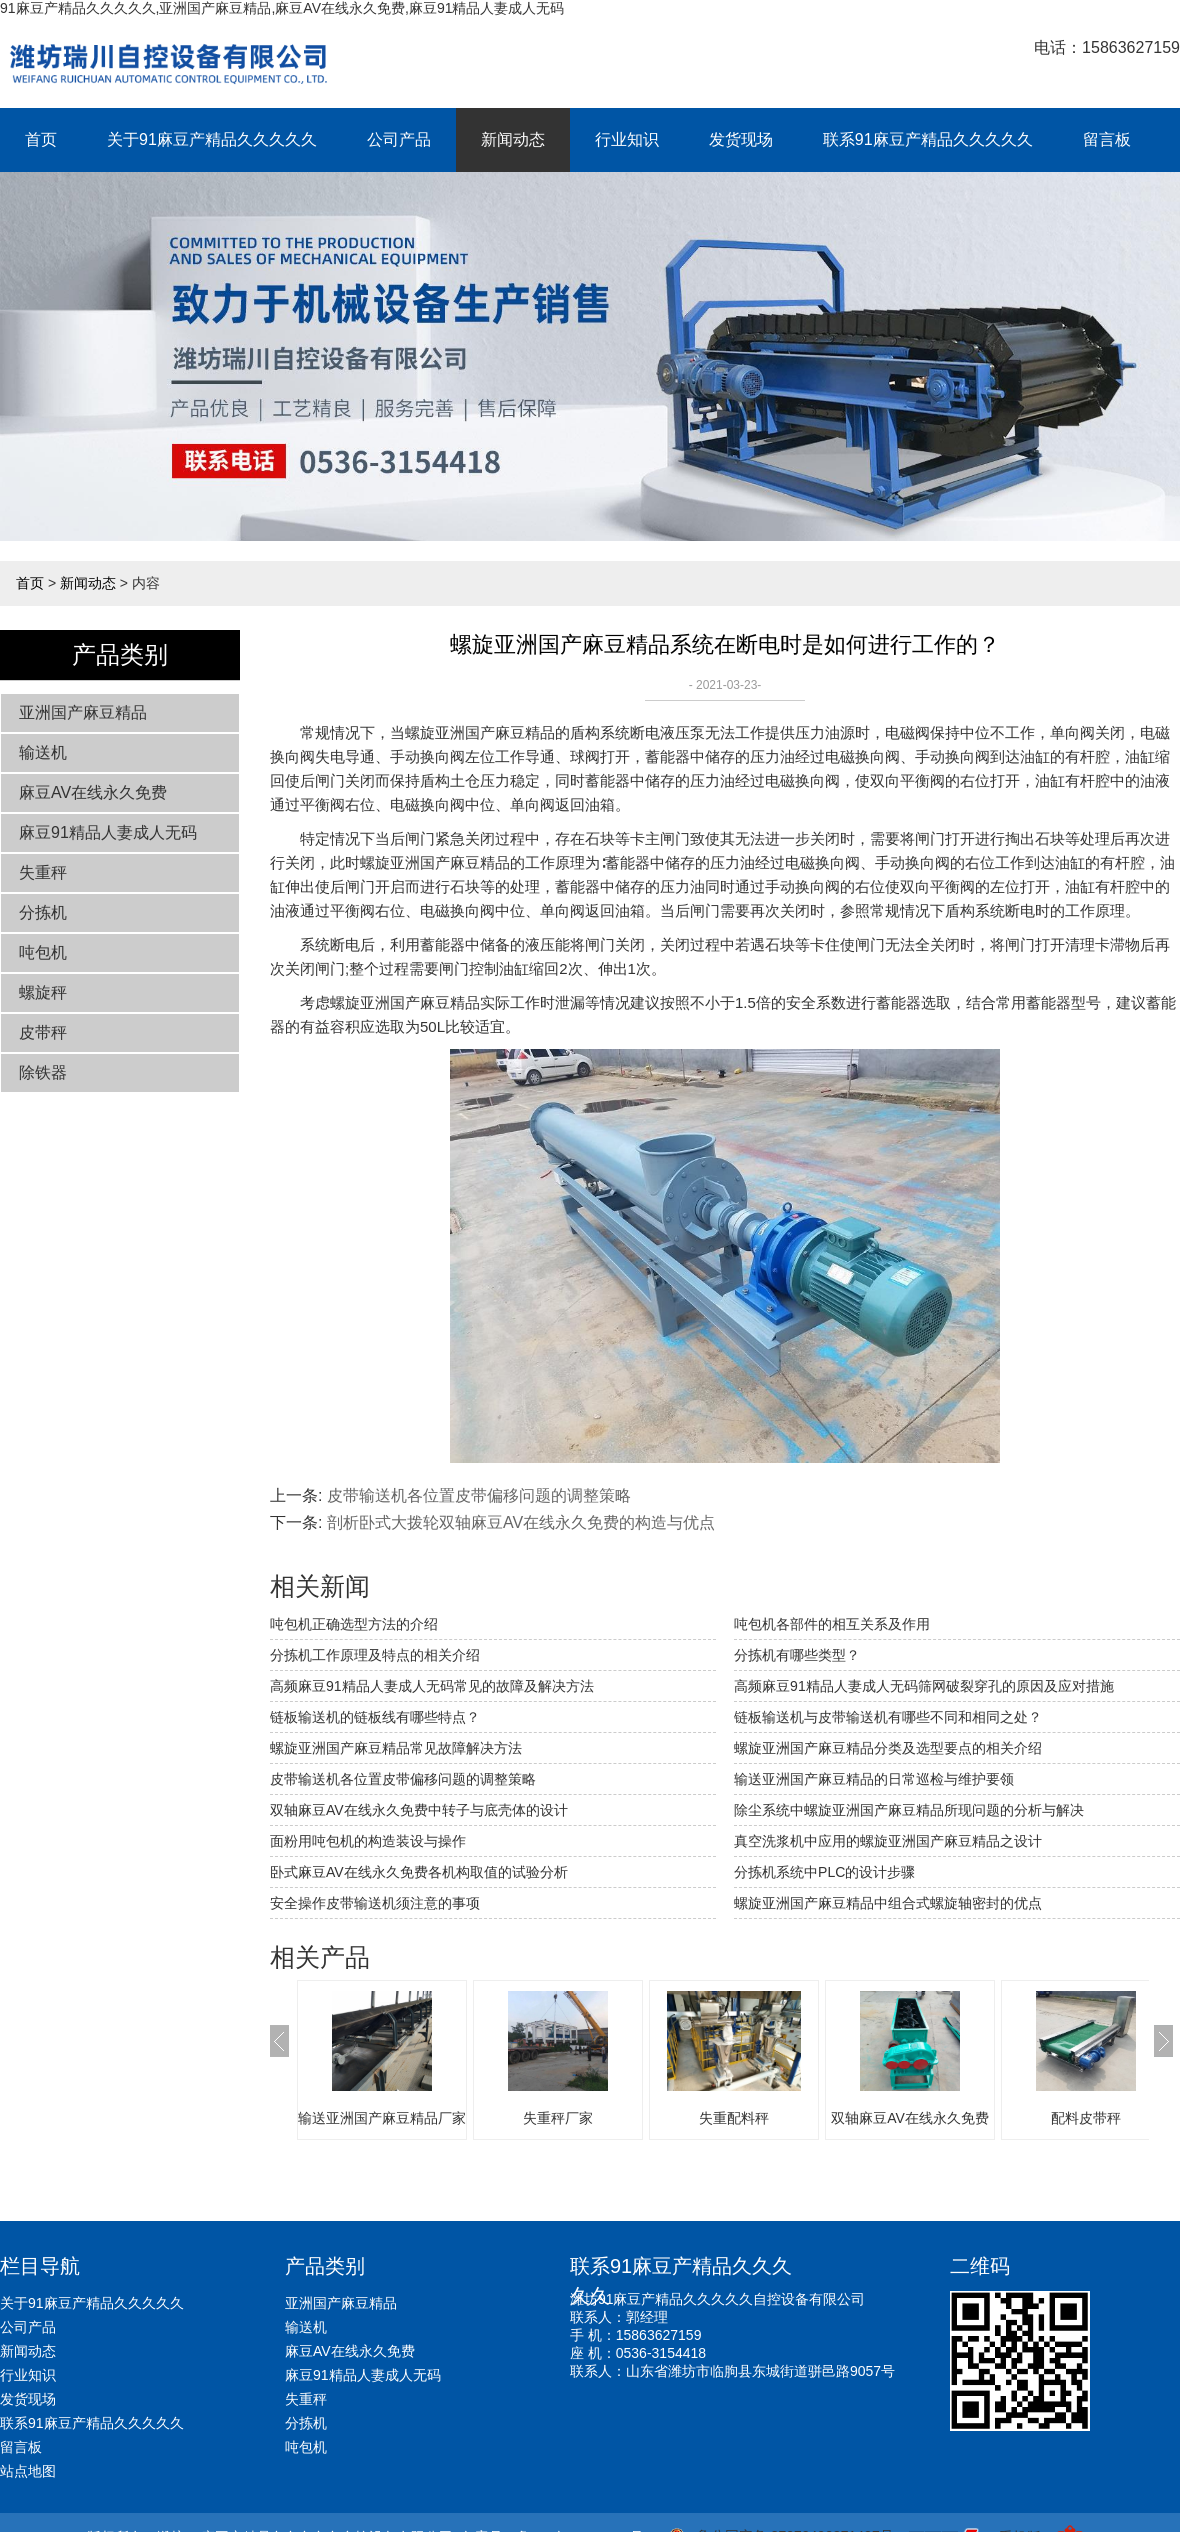  What do you see at coordinates (399, 139) in the screenshot?
I see `公司产品` at bounding box center [399, 139].